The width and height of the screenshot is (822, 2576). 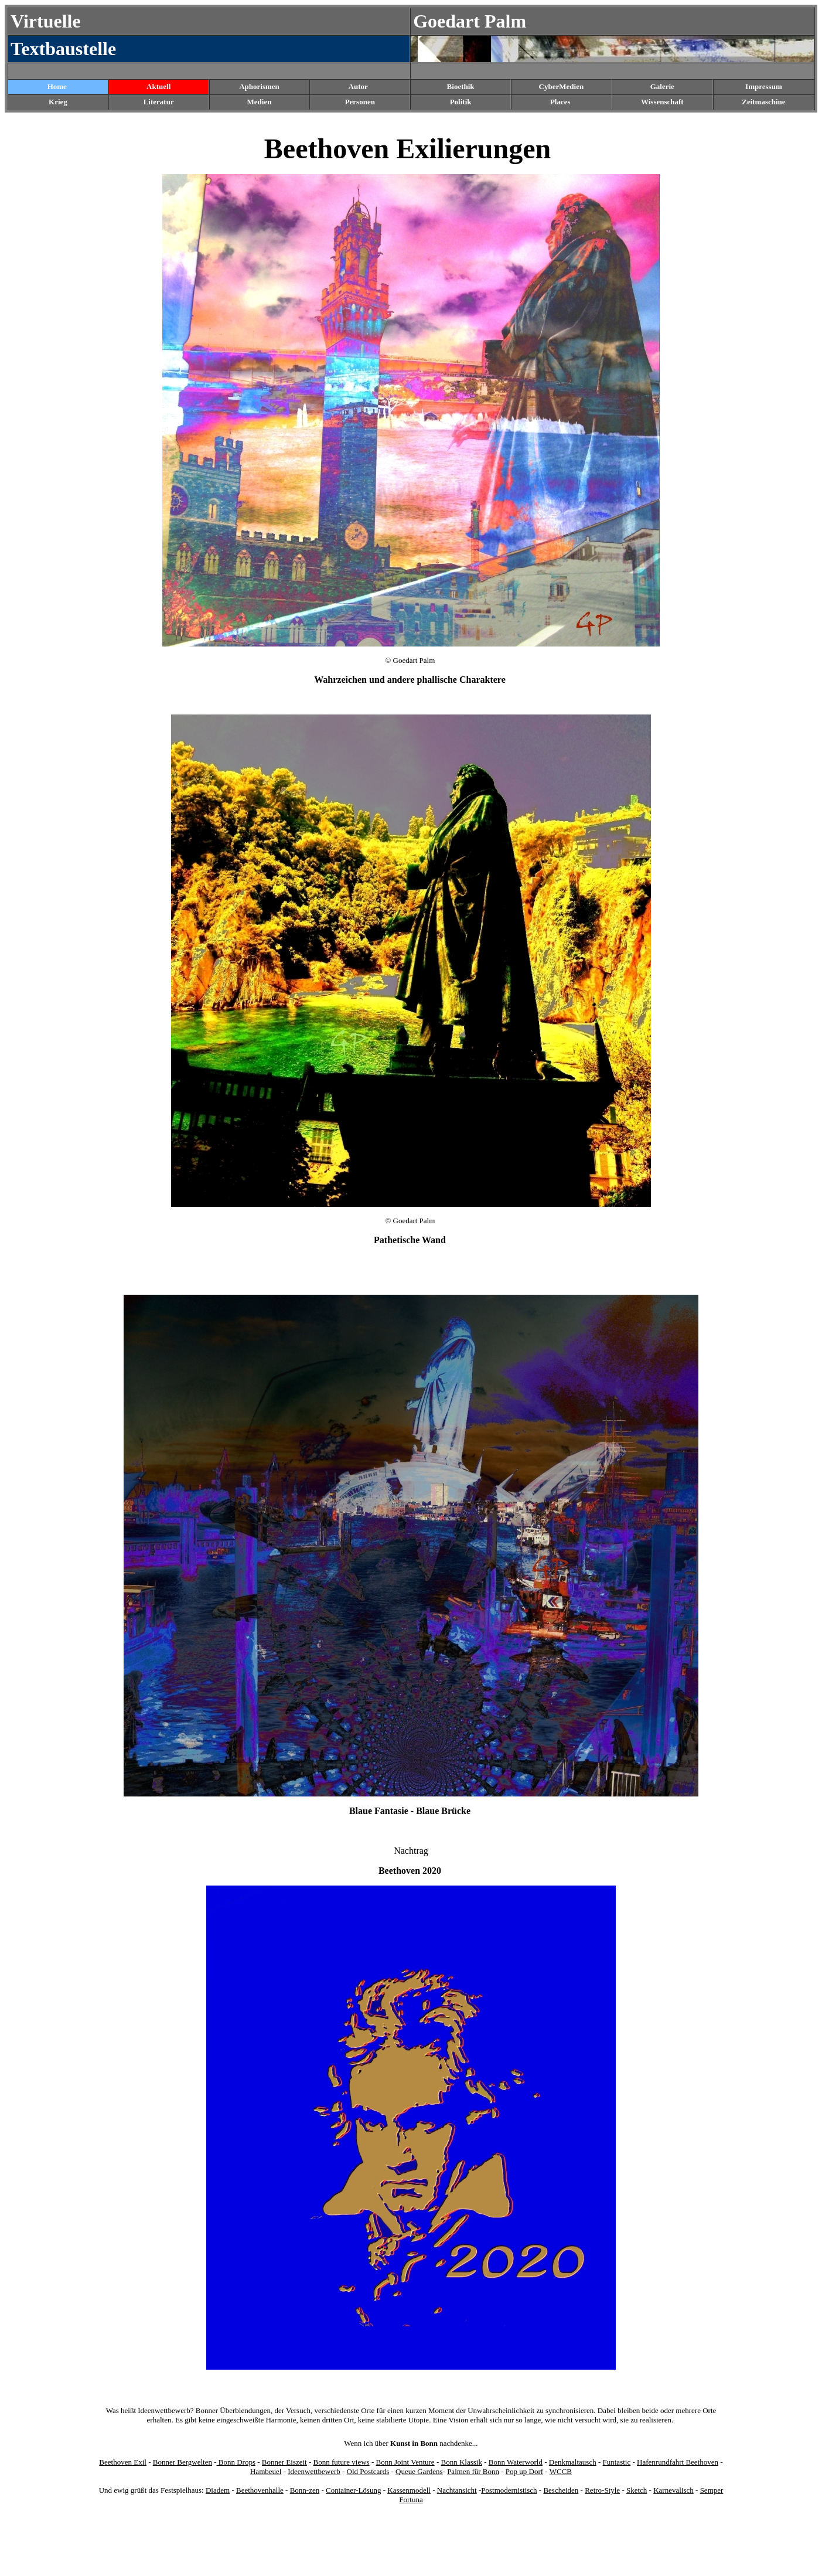 What do you see at coordinates (284, 2462) in the screenshot?
I see `Bonner Eiszeit` at bounding box center [284, 2462].